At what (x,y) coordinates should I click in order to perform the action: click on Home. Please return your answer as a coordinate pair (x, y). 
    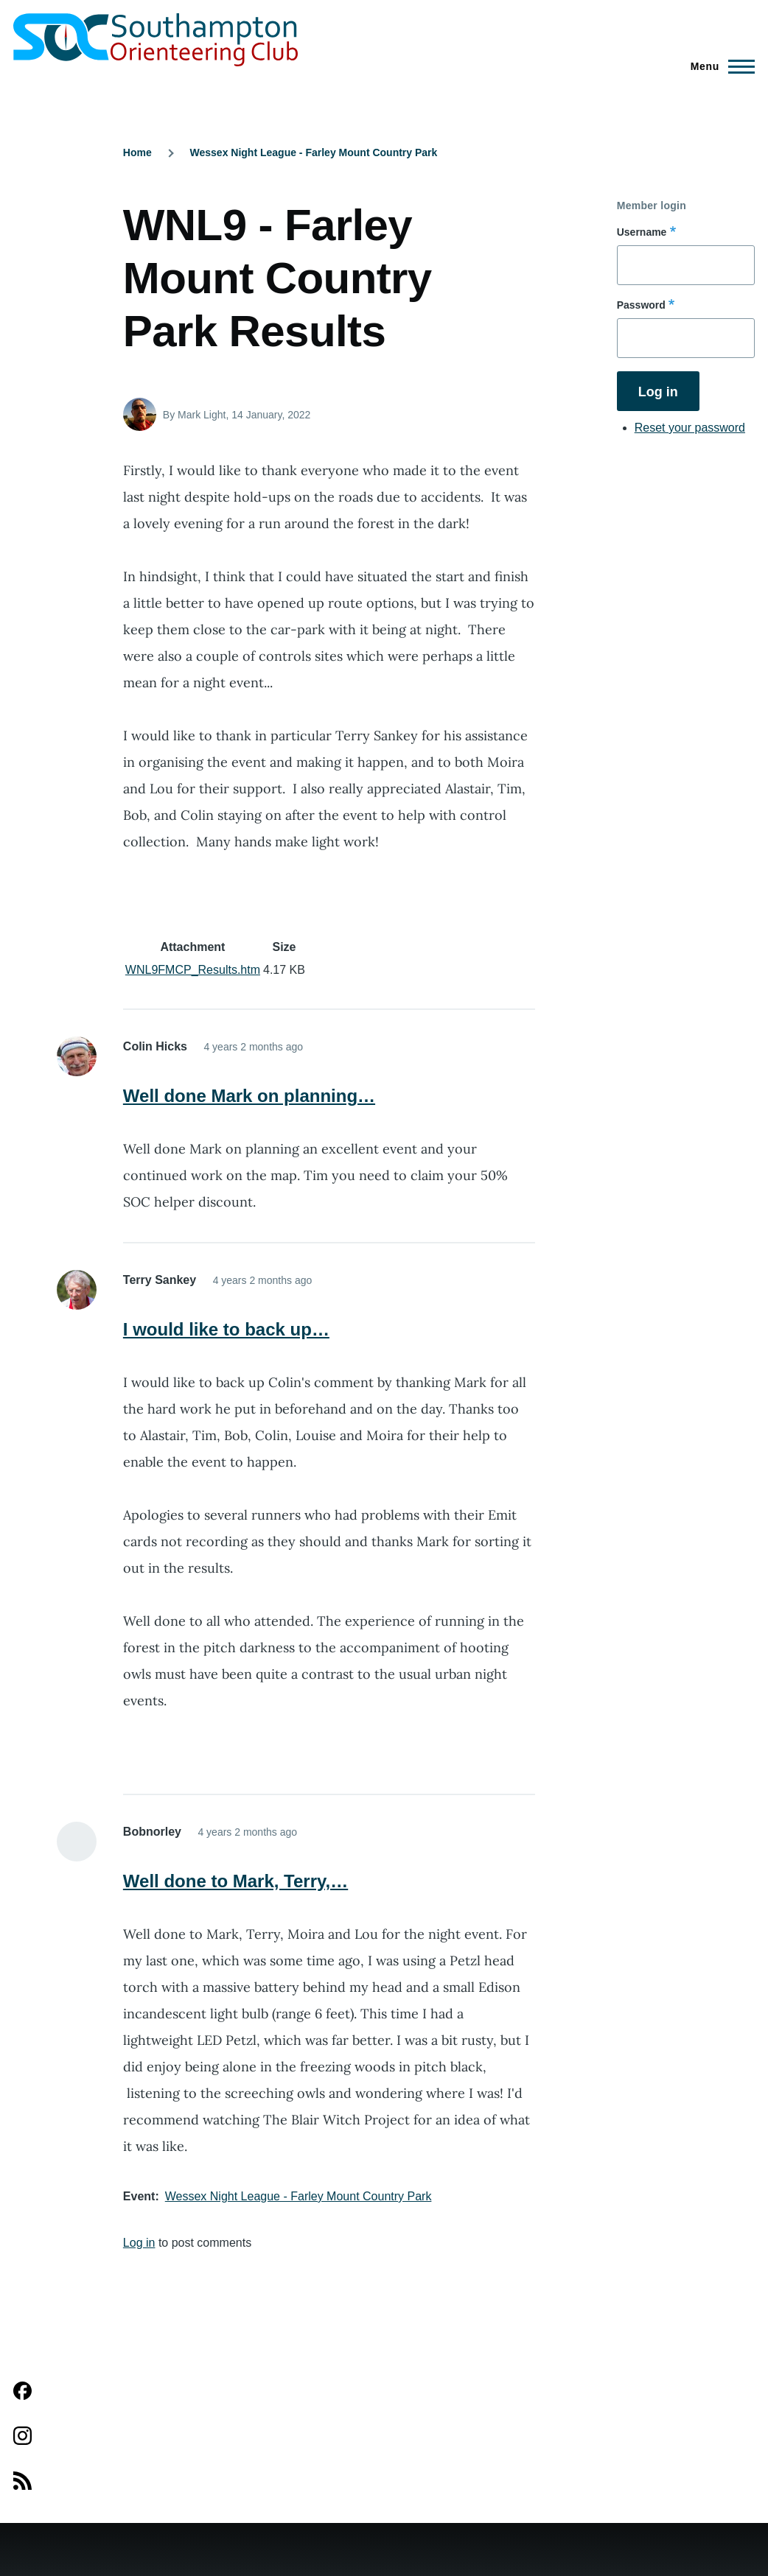
    Looking at the image, I should click on (137, 152).